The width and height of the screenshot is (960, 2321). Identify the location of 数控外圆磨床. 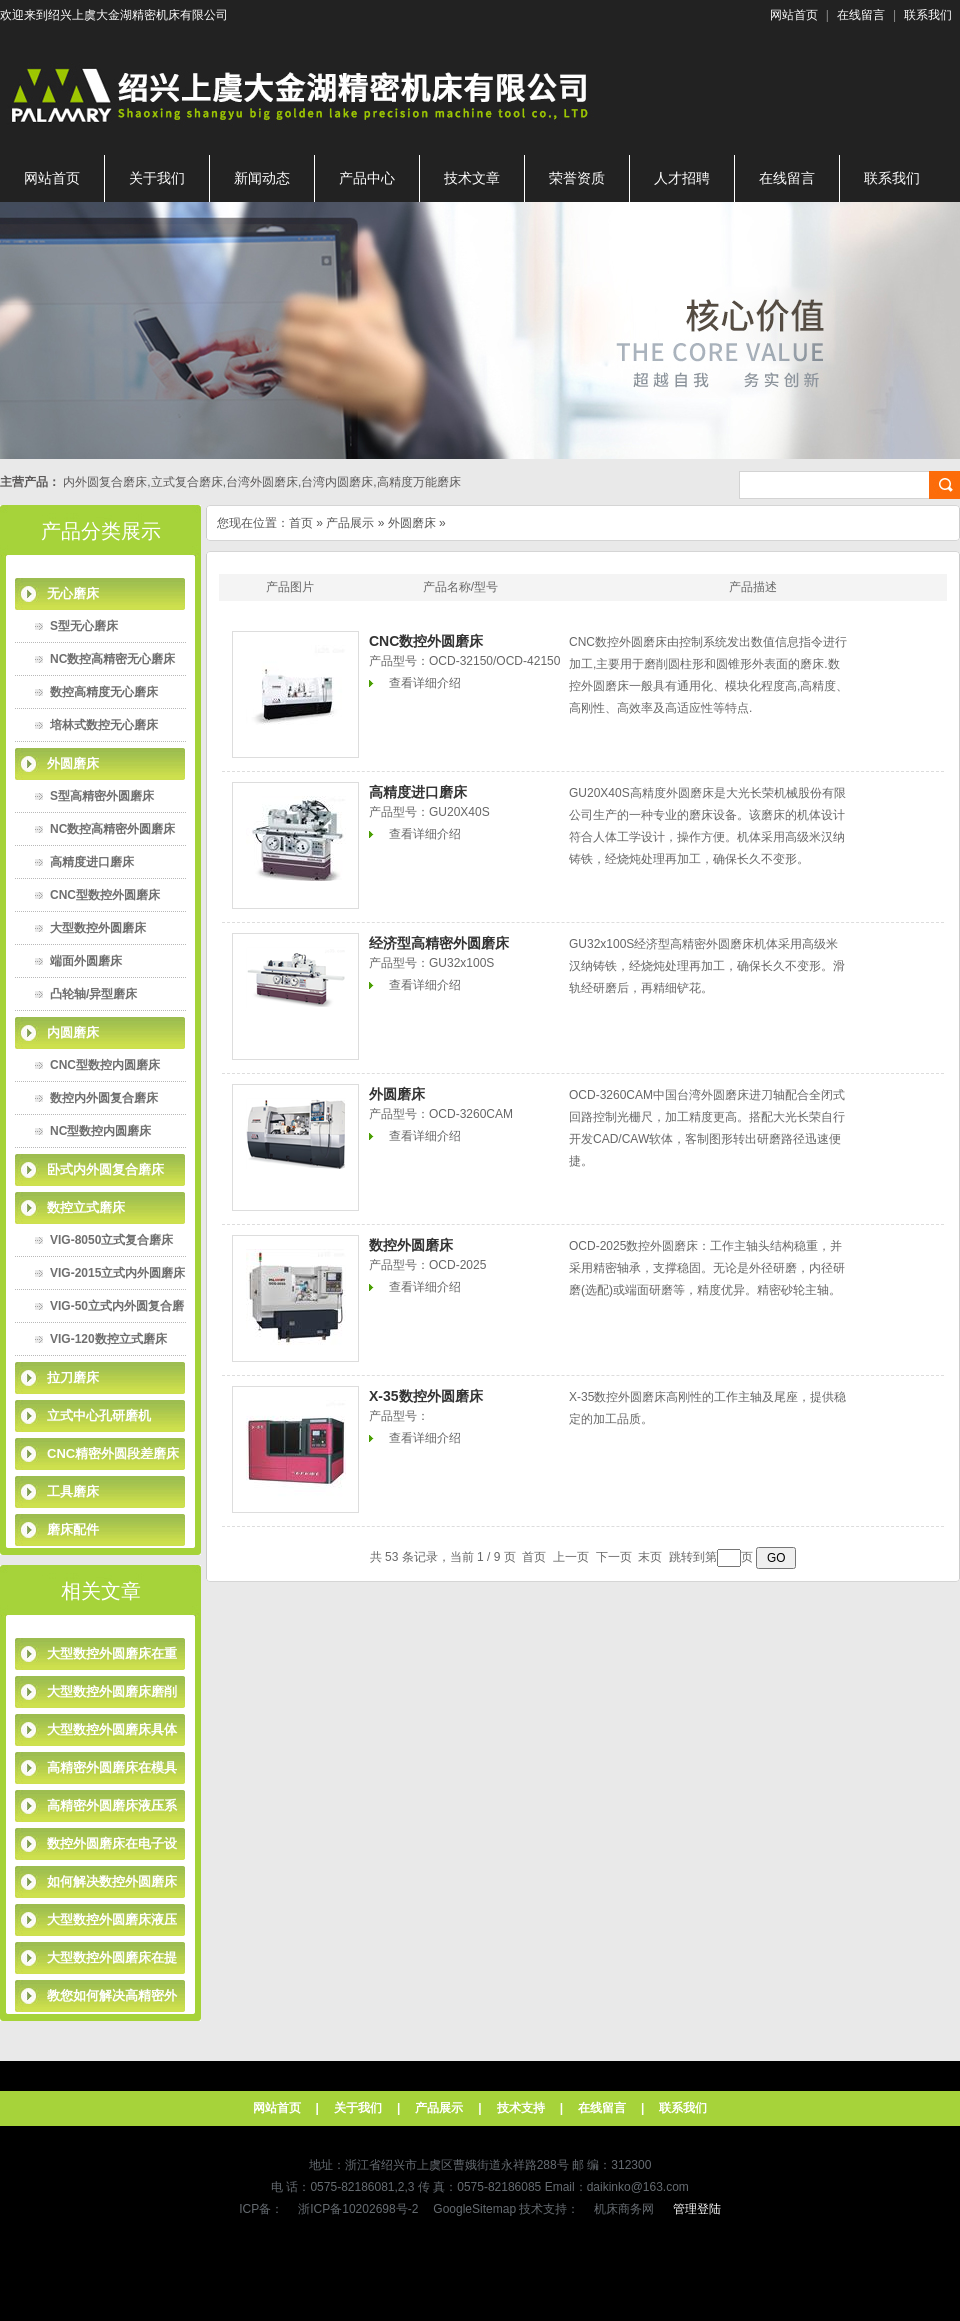
(411, 1245).